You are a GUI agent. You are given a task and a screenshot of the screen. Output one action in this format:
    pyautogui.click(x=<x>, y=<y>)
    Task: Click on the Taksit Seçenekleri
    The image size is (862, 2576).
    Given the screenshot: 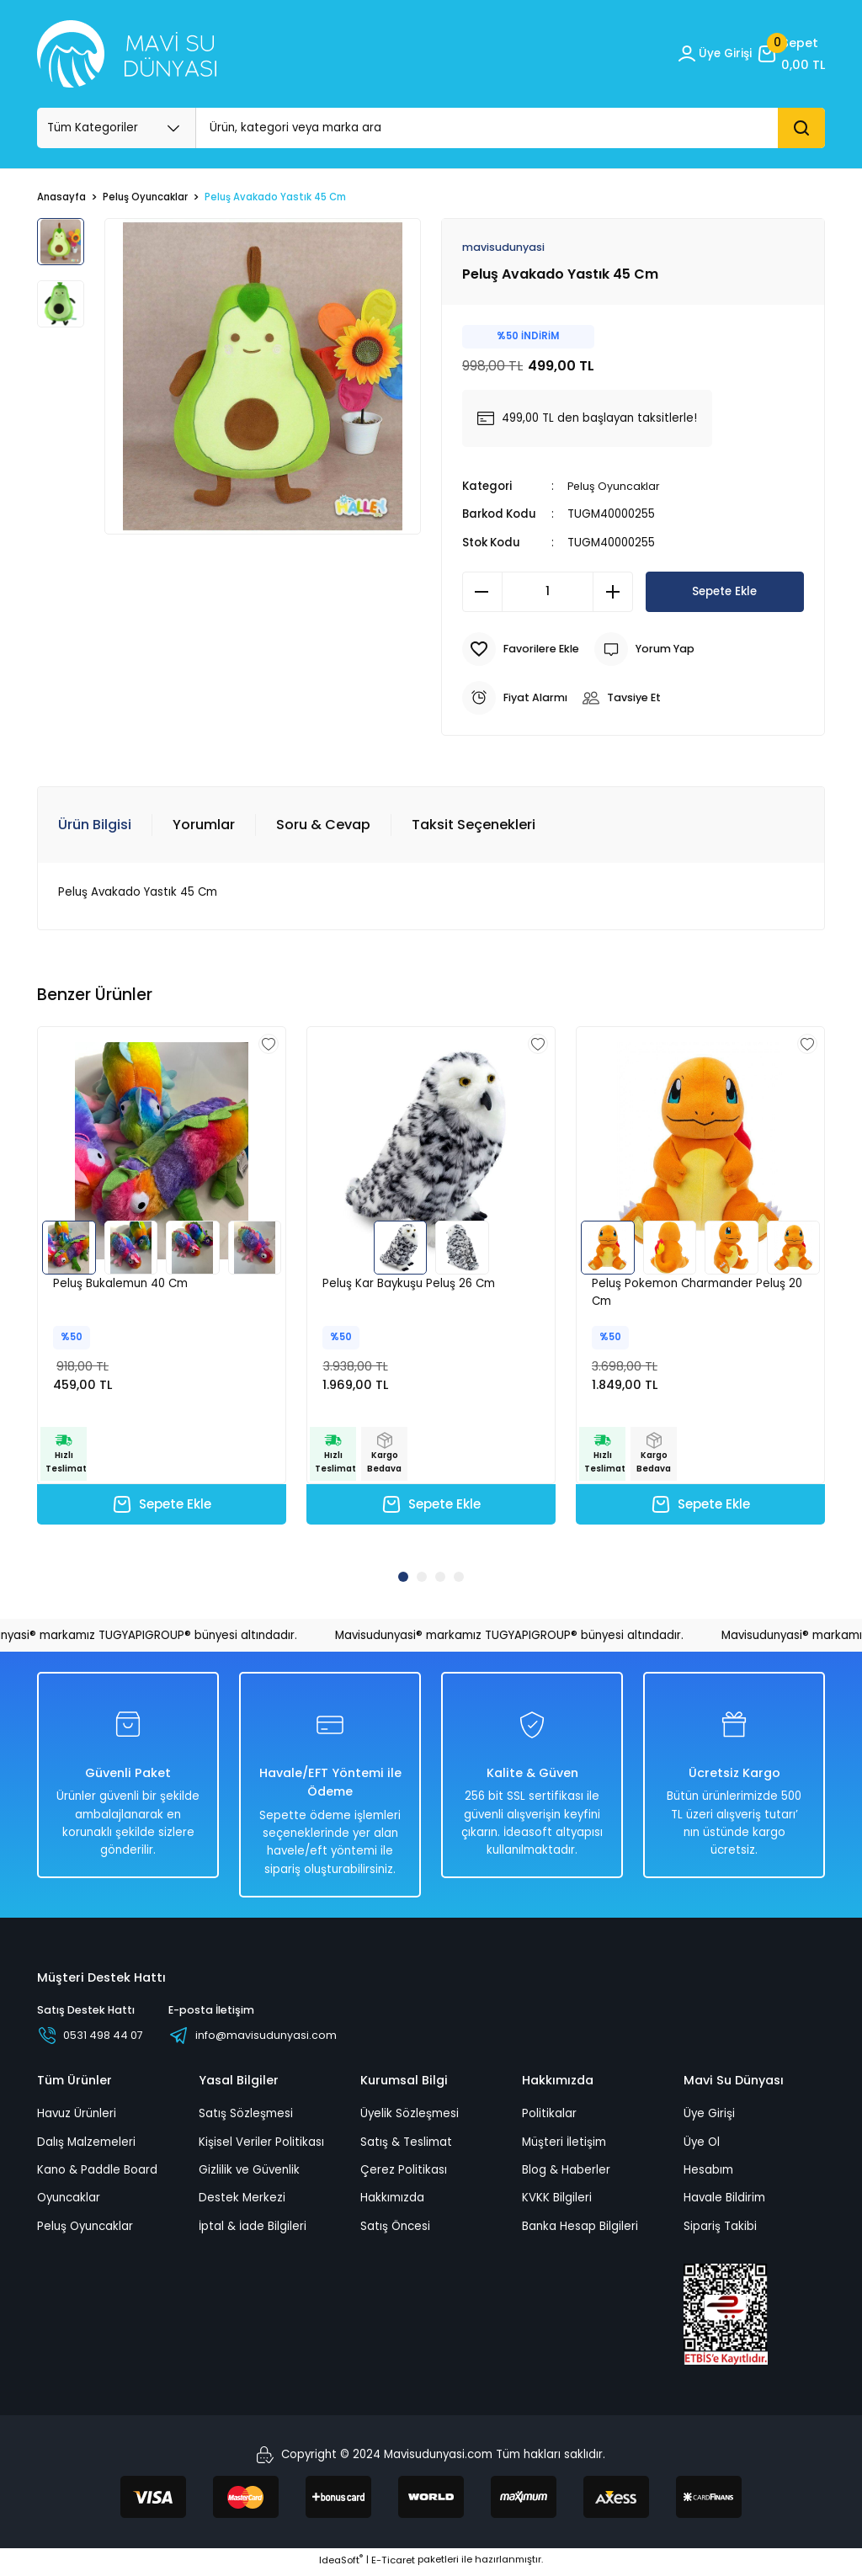 What is the action you would take?
    pyautogui.click(x=473, y=824)
    